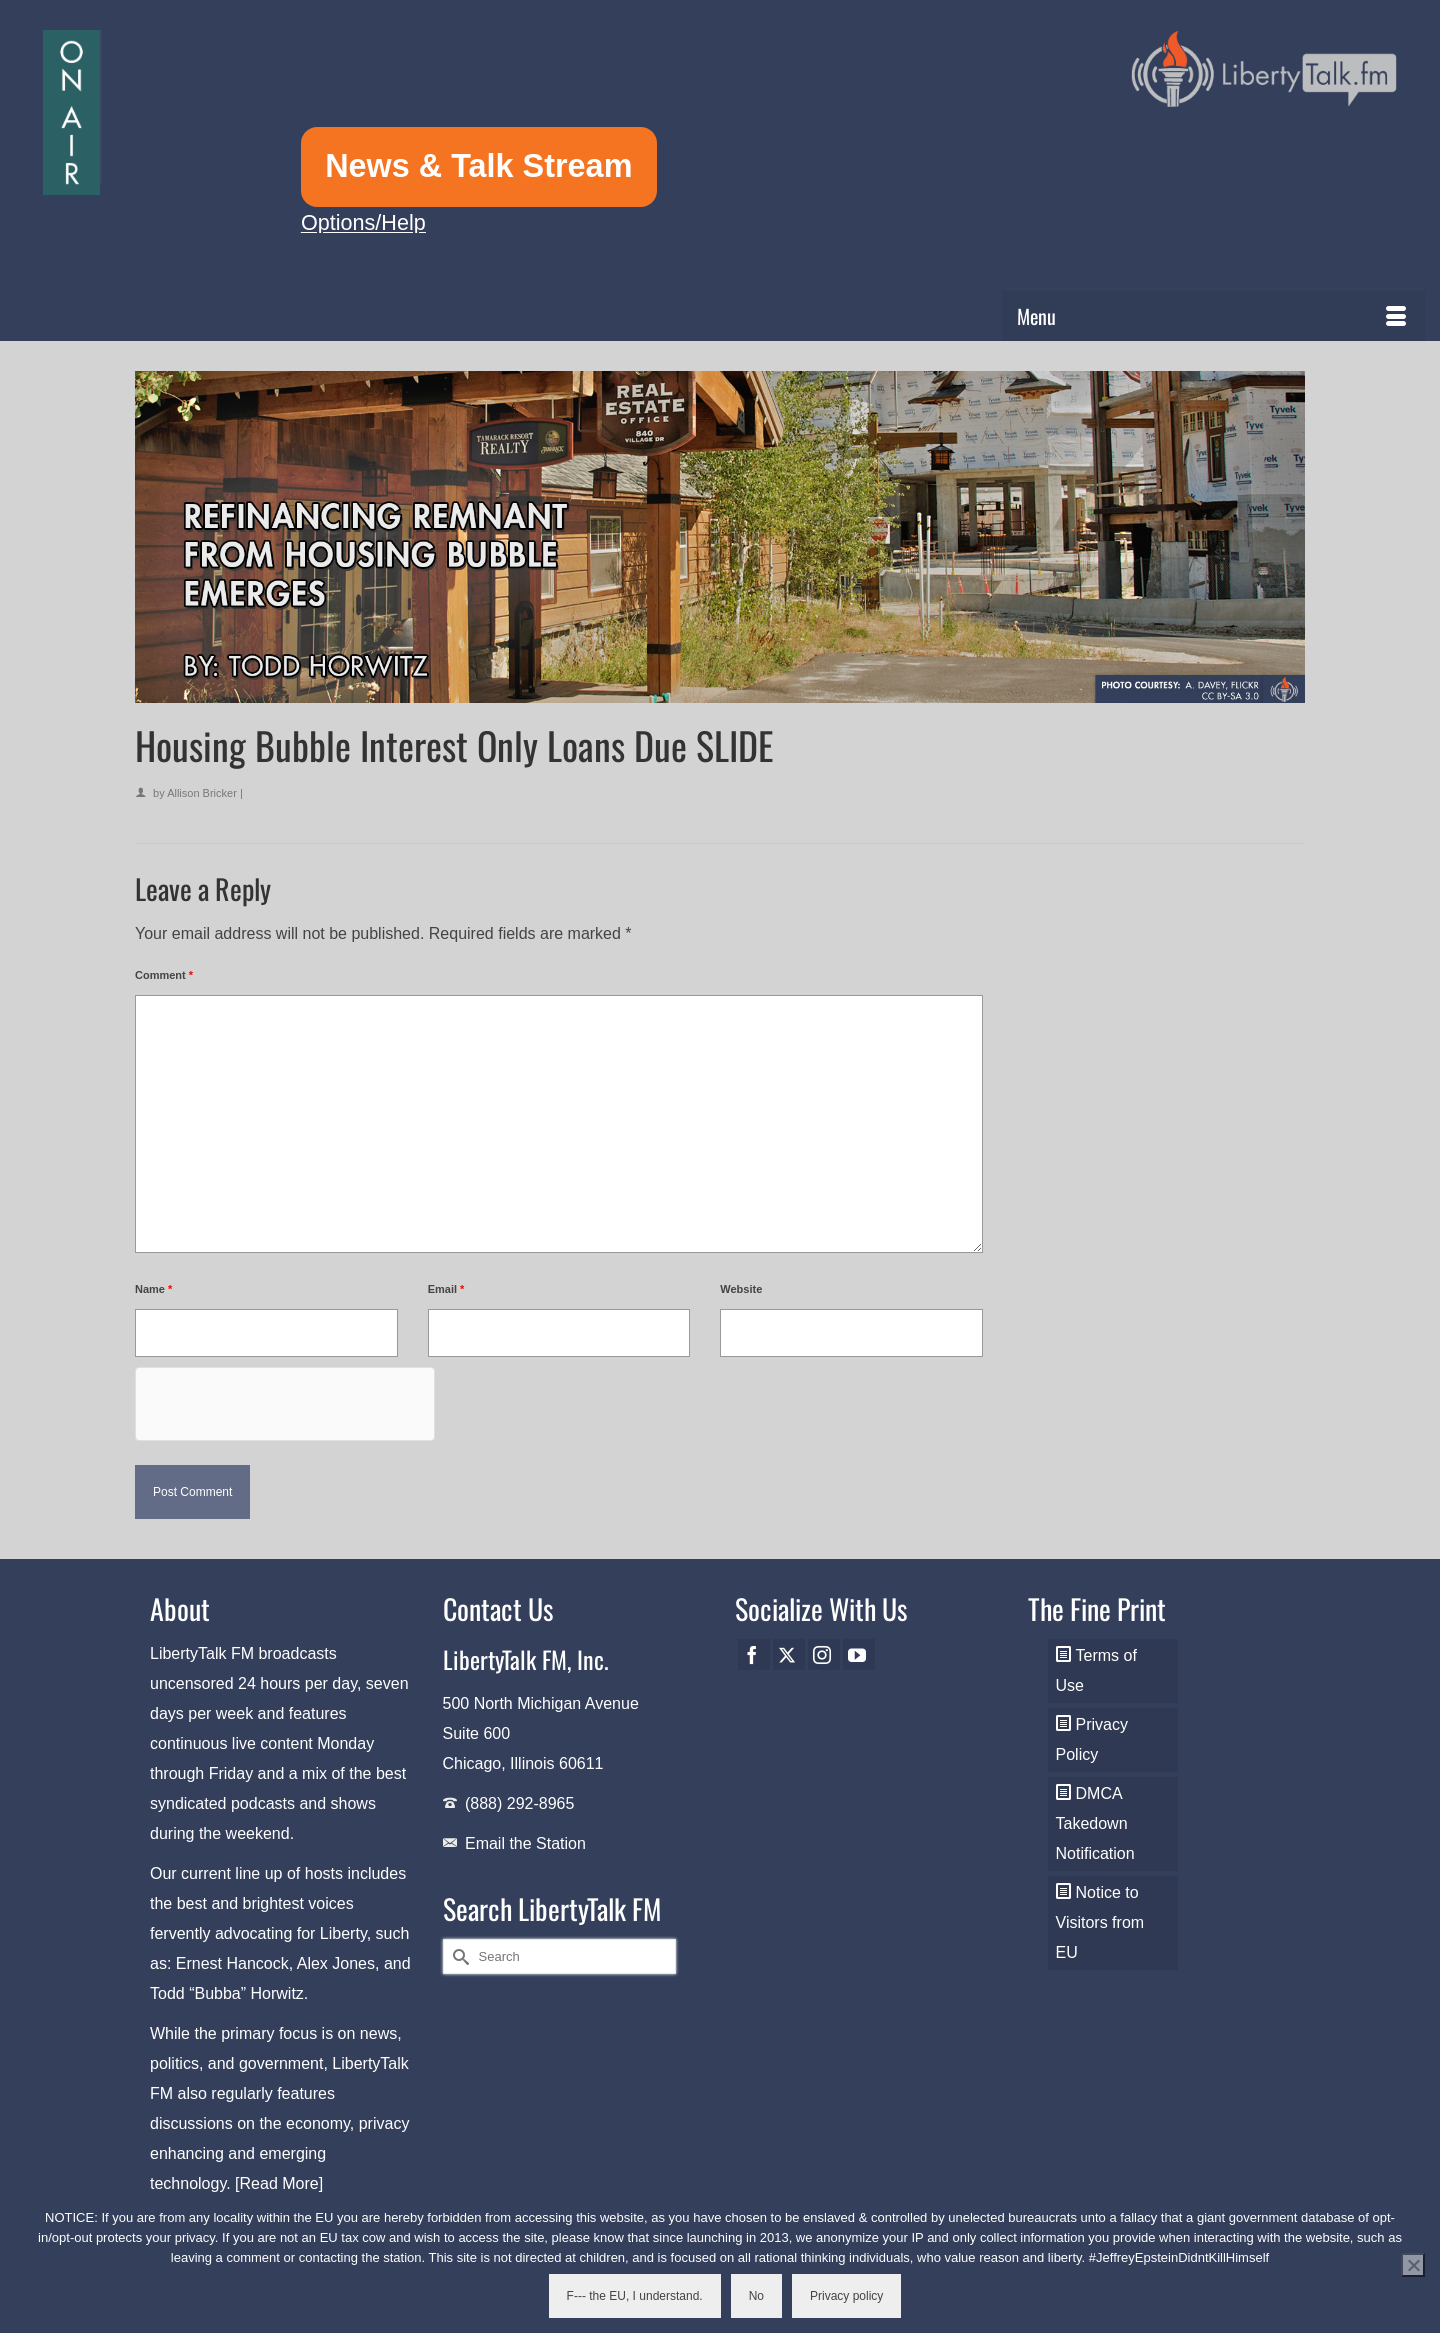 Image resolution: width=1440 pixels, height=2333 pixels. Describe the element at coordinates (1213, 316) in the screenshot. I see `[Menu]` at that location.